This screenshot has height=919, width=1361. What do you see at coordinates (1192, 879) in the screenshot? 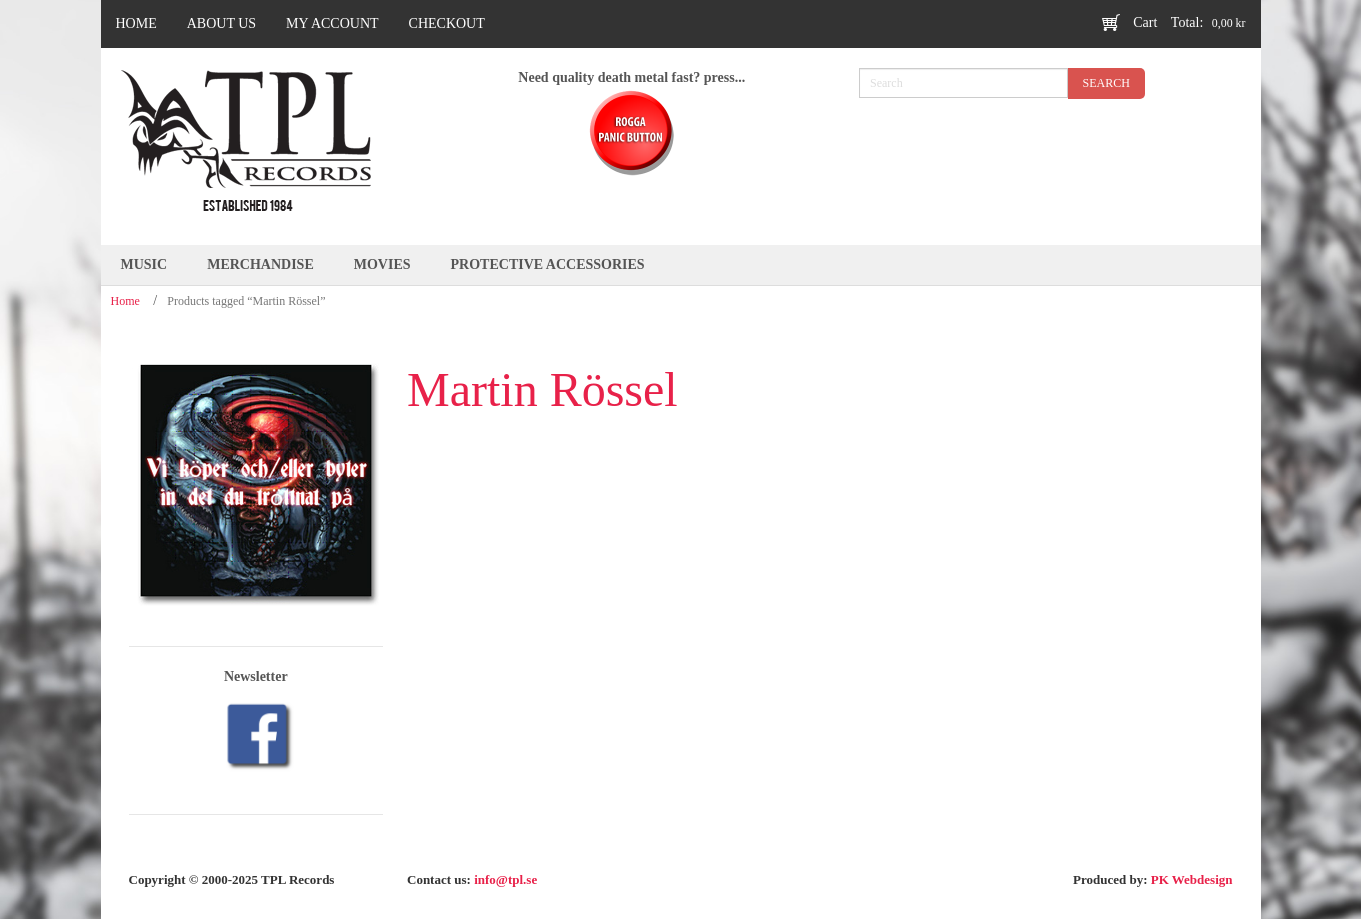
I see `PK Webdesign` at bounding box center [1192, 879].